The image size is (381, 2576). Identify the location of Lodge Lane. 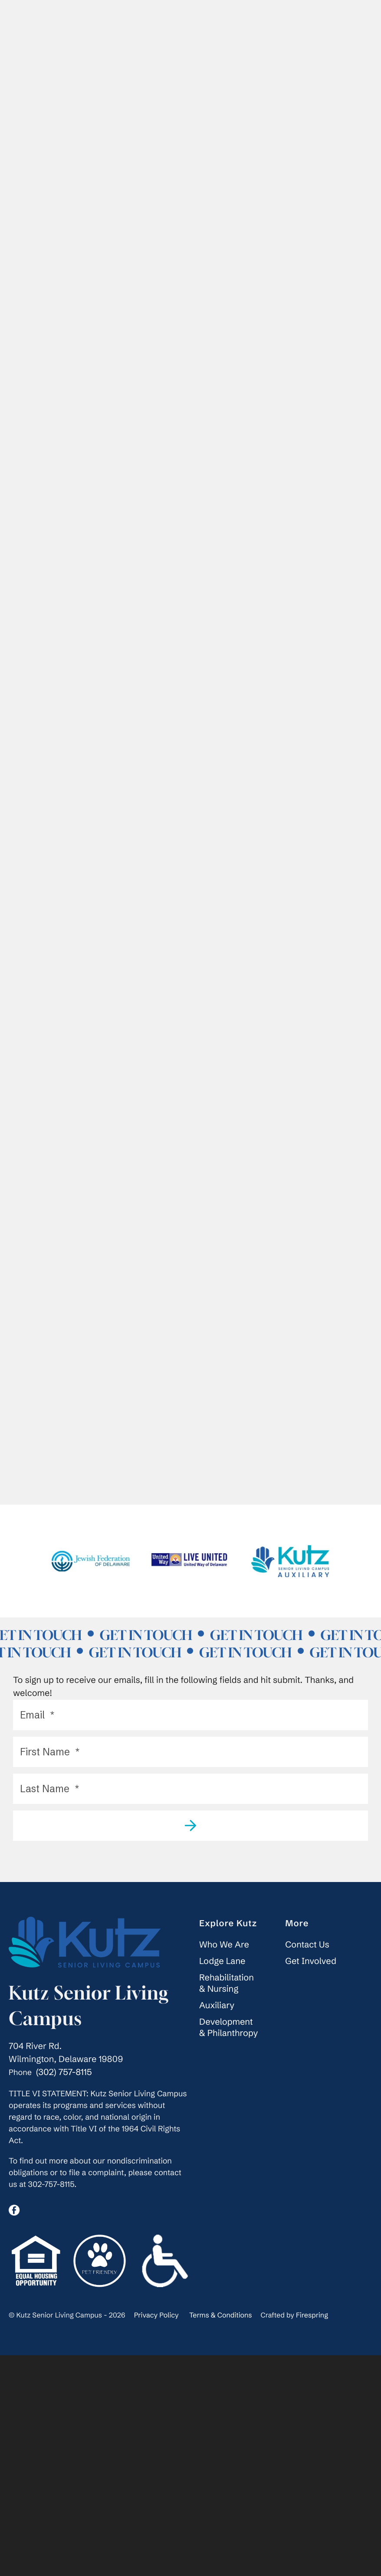
(222, 1965).